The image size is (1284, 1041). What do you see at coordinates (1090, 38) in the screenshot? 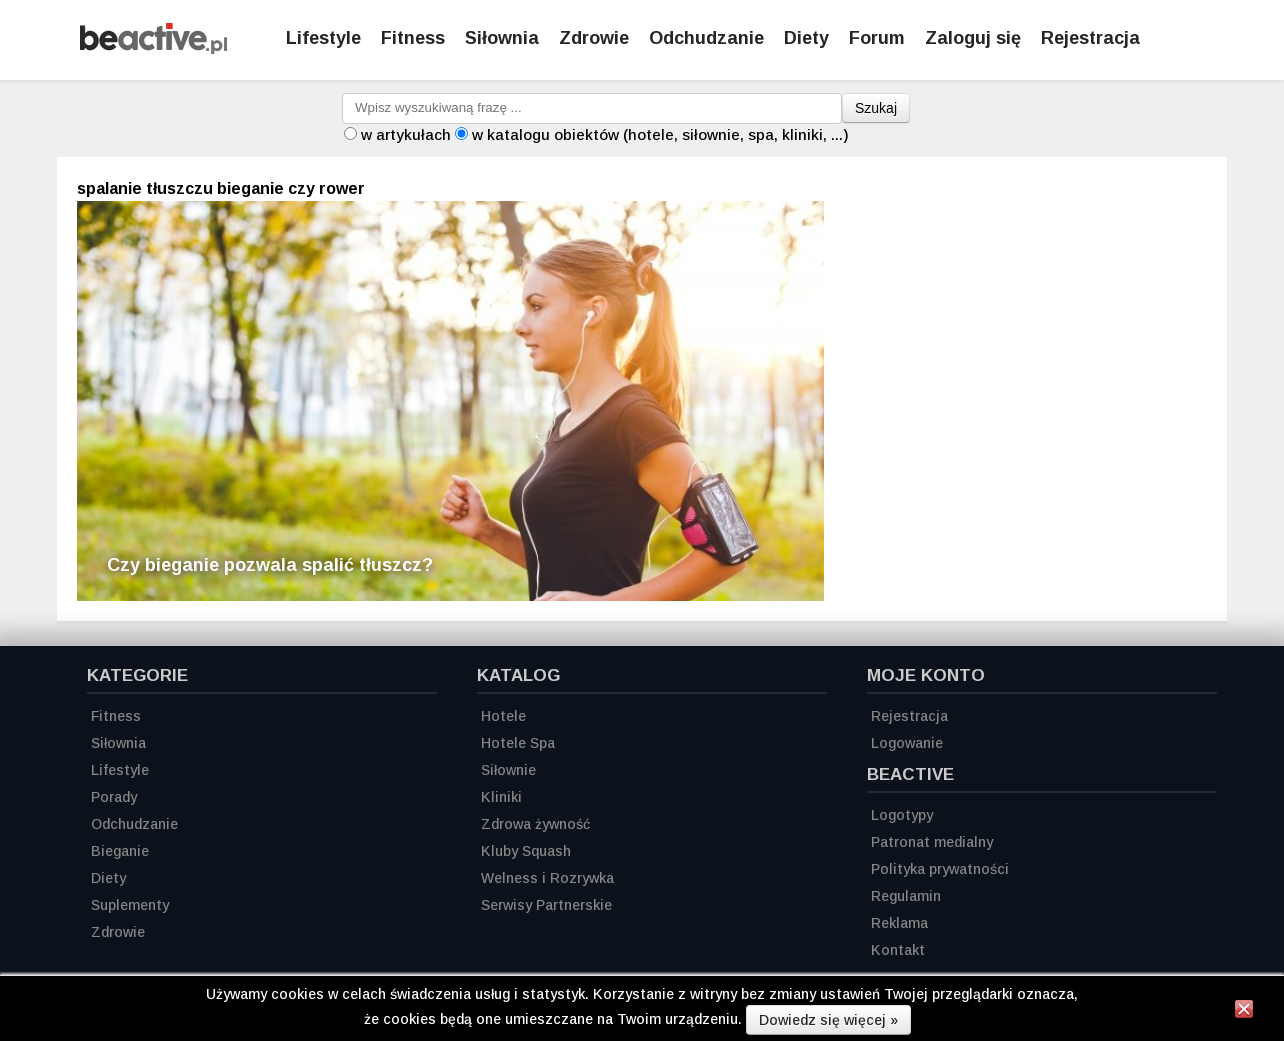
I see `Rejestracja [Zarejestruj się]` at bounding box center [1090, 38].